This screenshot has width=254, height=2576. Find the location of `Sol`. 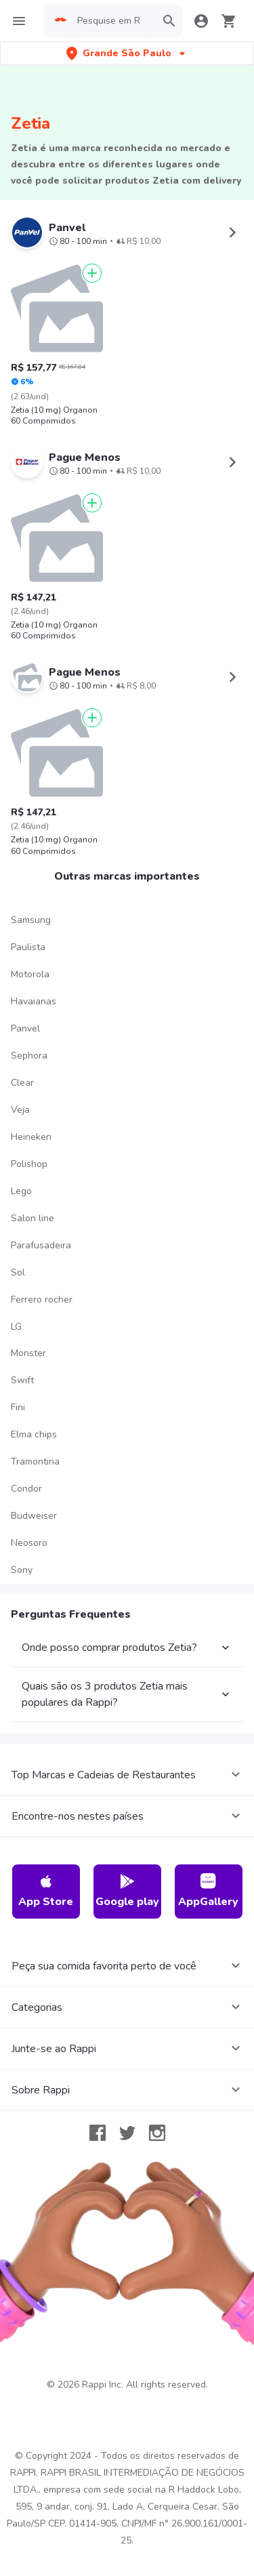

Sol is located at coordinates (18, 1272).